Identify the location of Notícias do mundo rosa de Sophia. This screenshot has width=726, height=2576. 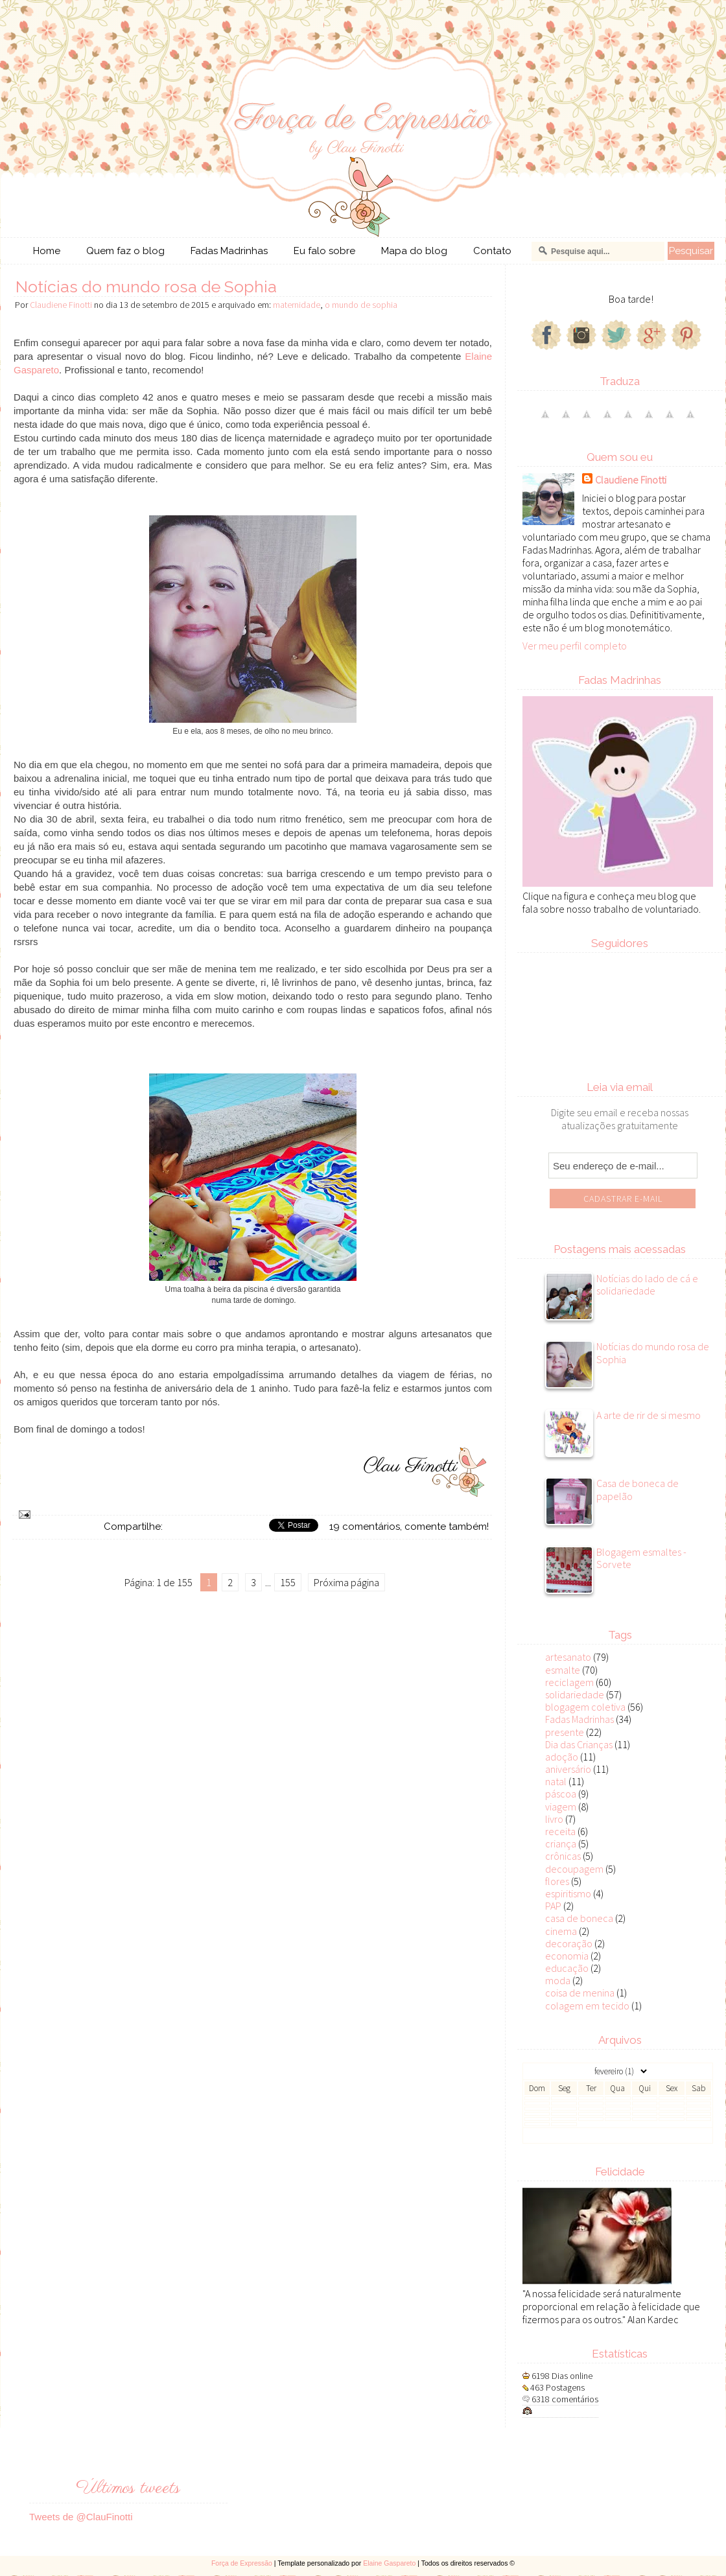
(146, 286).